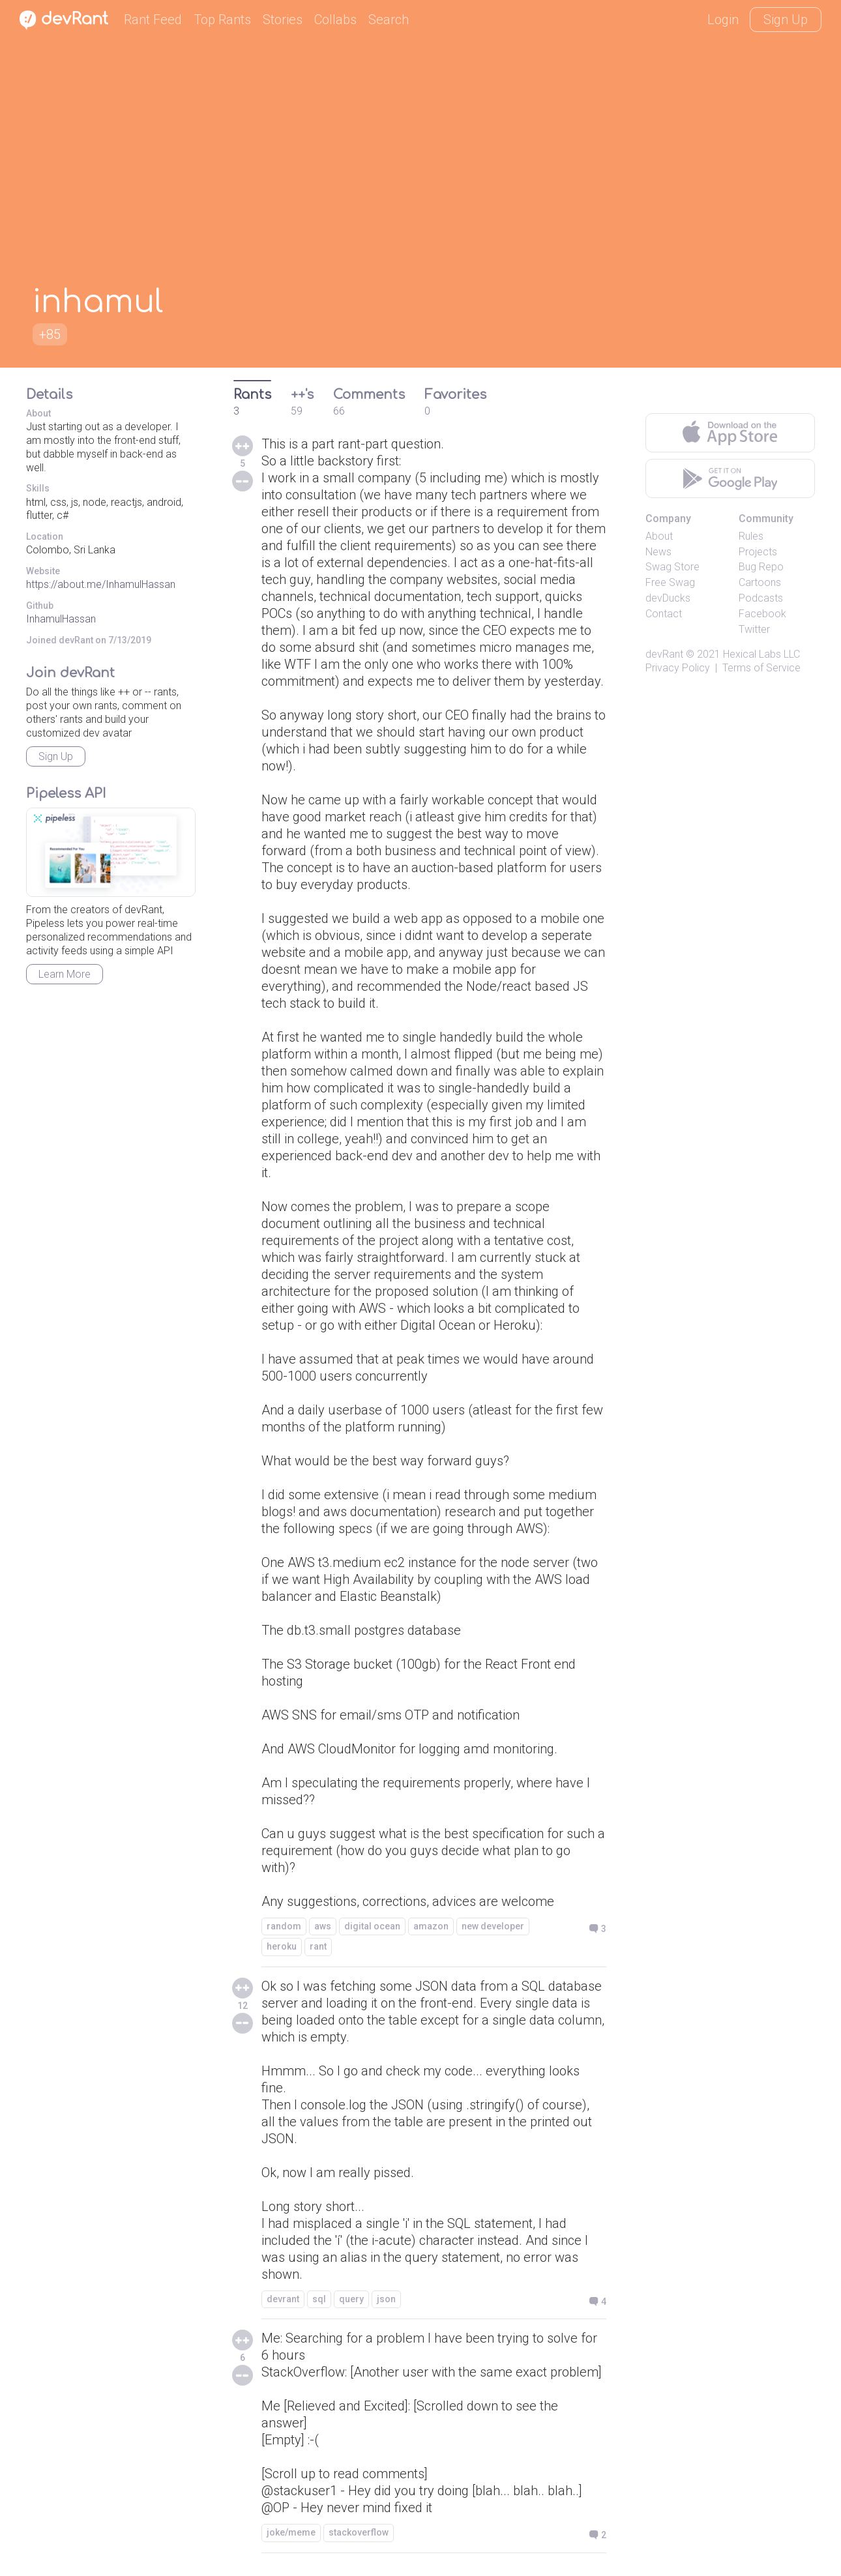 The image size is (841, 2576). What do you see at coordinates (493, 1926) in the screenshot?
I see `new developer` at bounding box center [493, 1926].